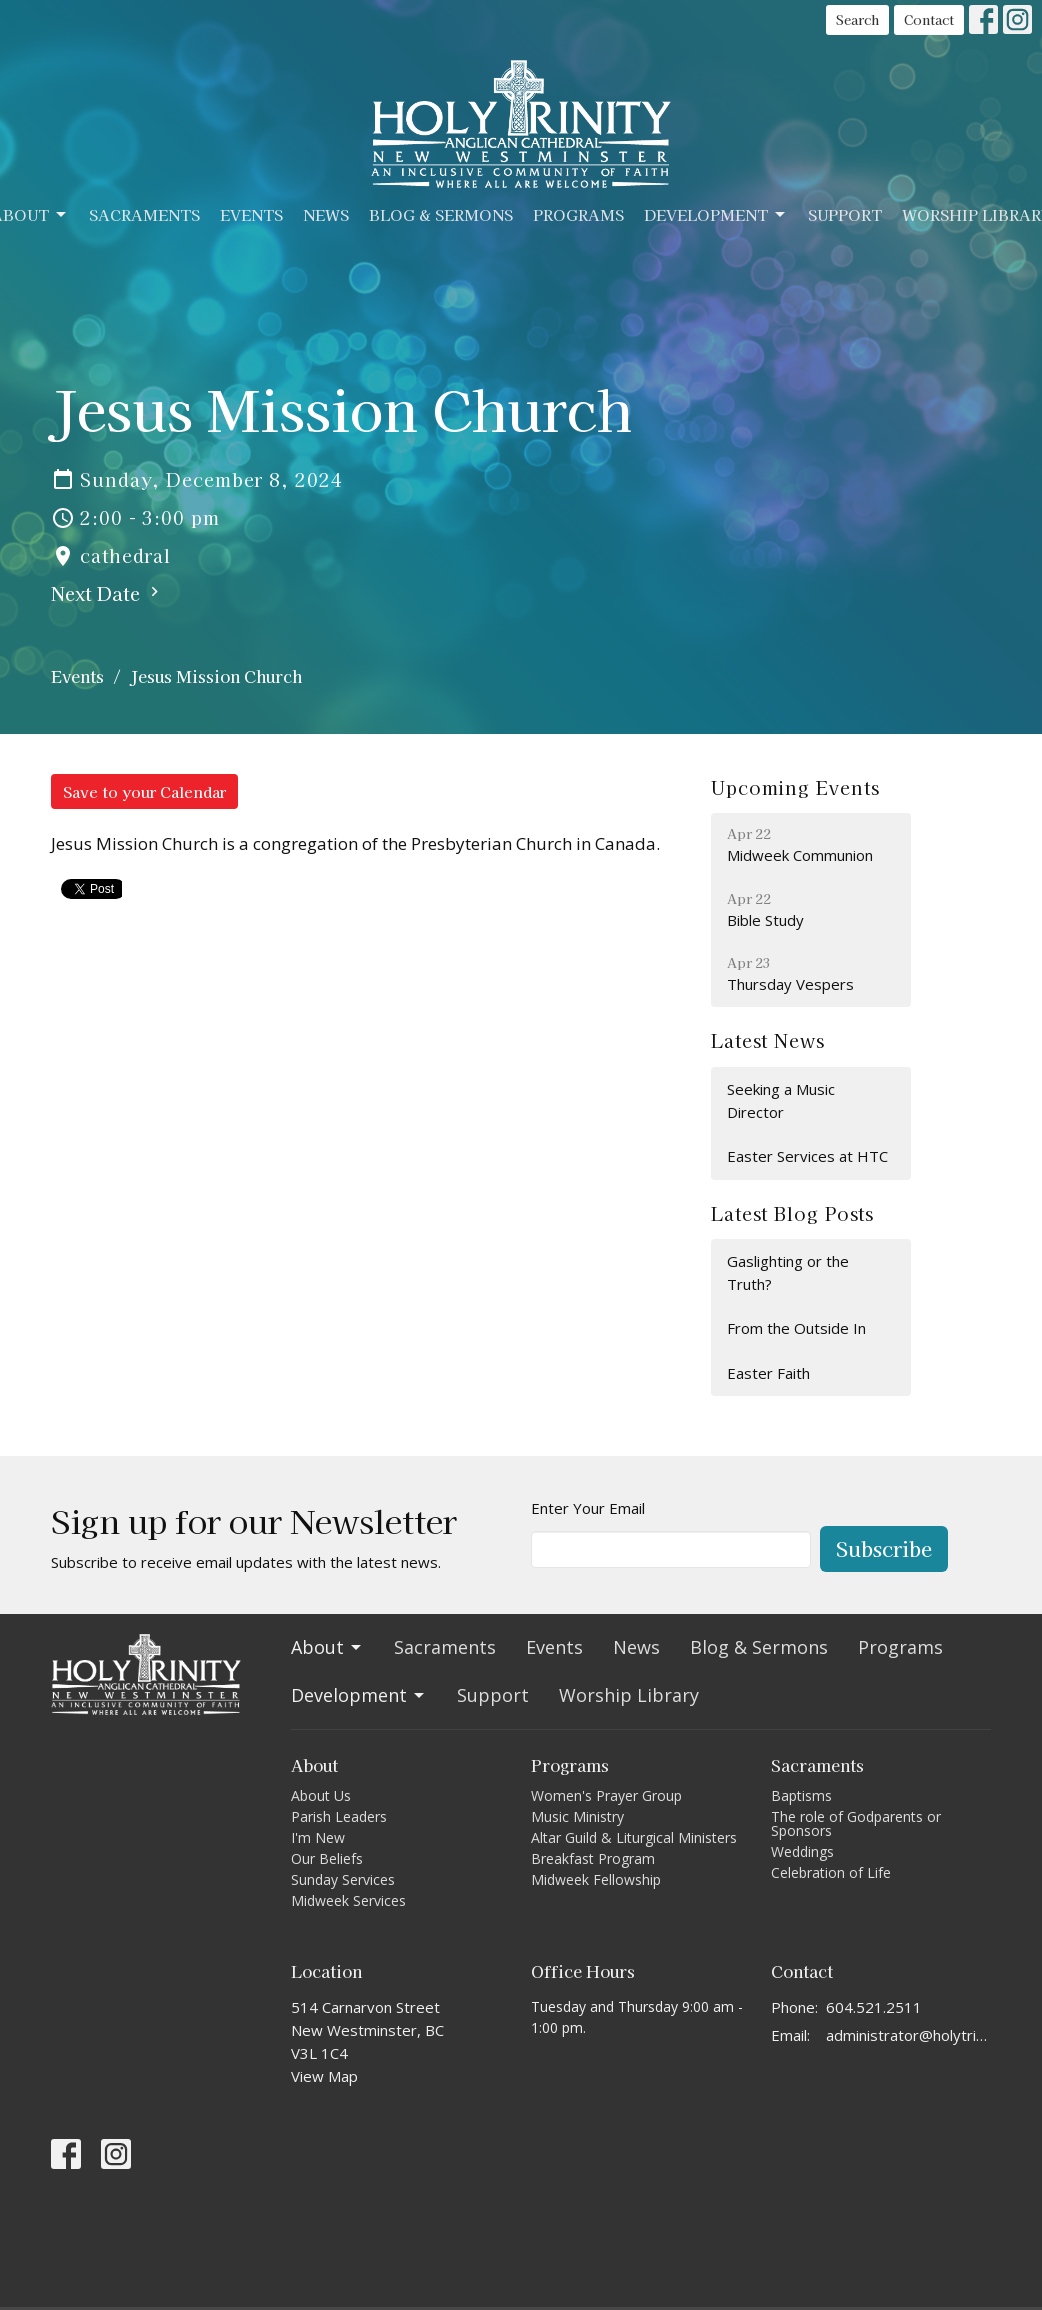 The image size is (1042, 2310). I want to click on Women's Prayer Group, so click(606, 1795).